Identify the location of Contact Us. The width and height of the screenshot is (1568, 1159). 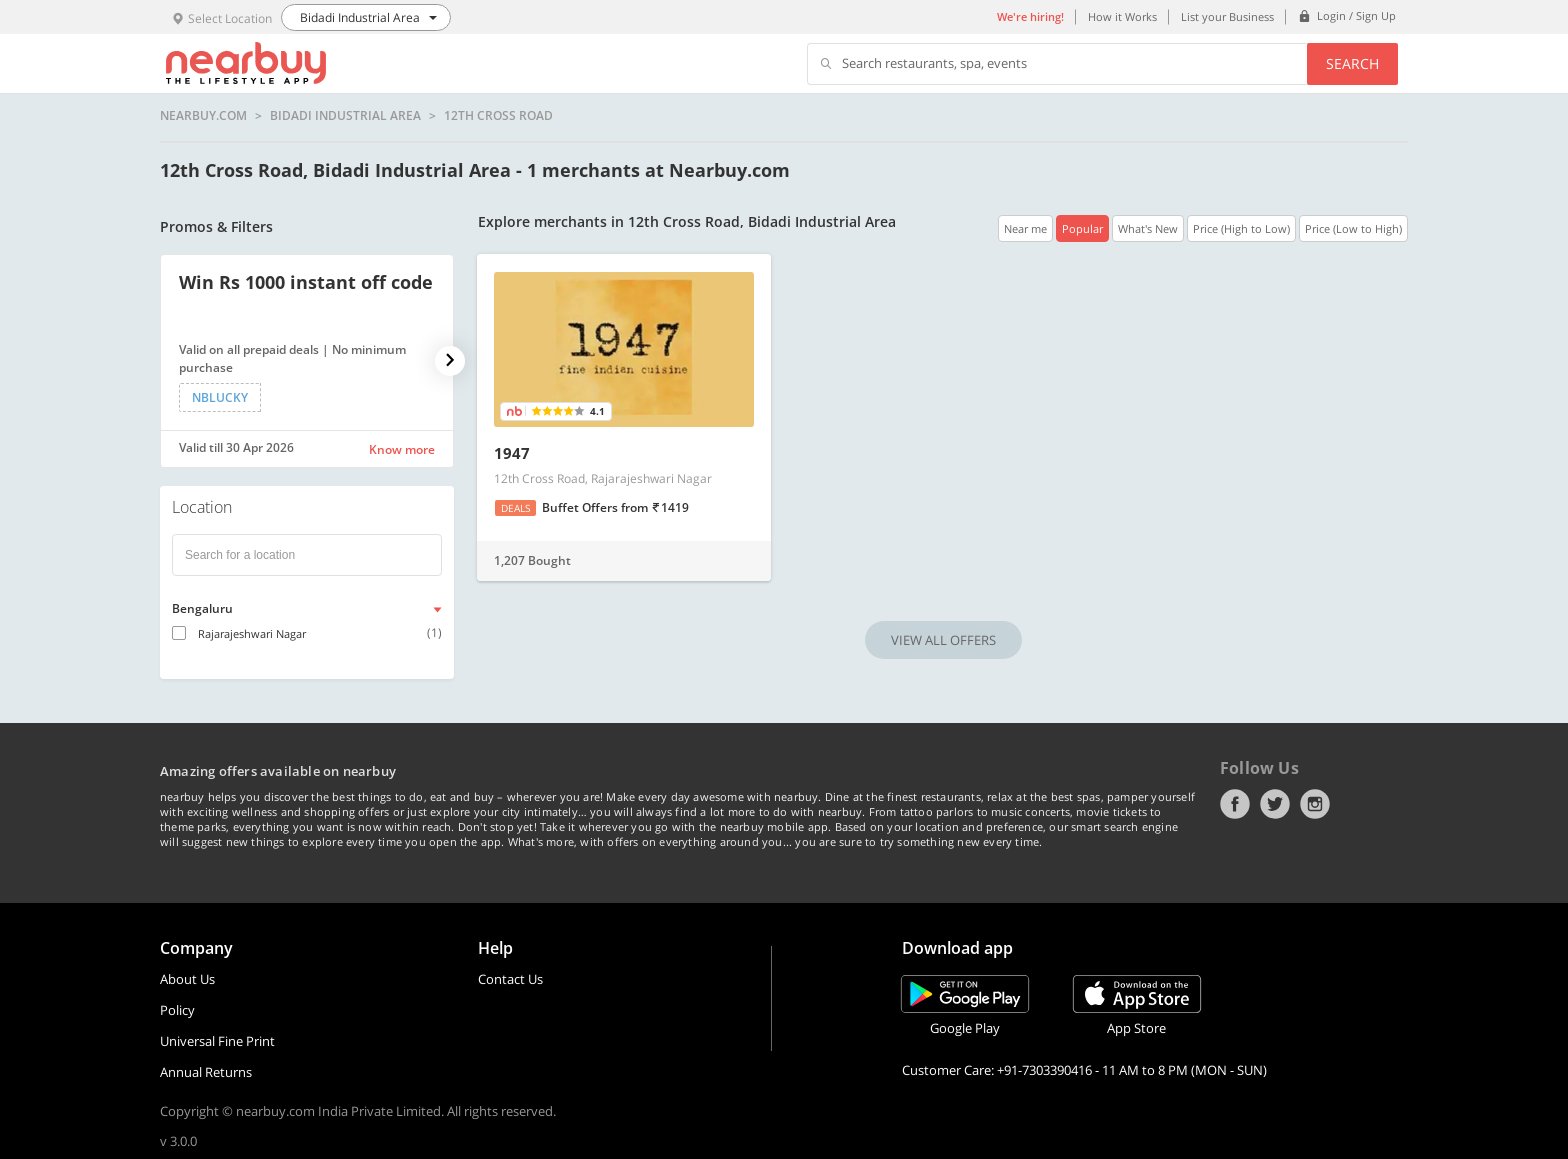
(510, 979).